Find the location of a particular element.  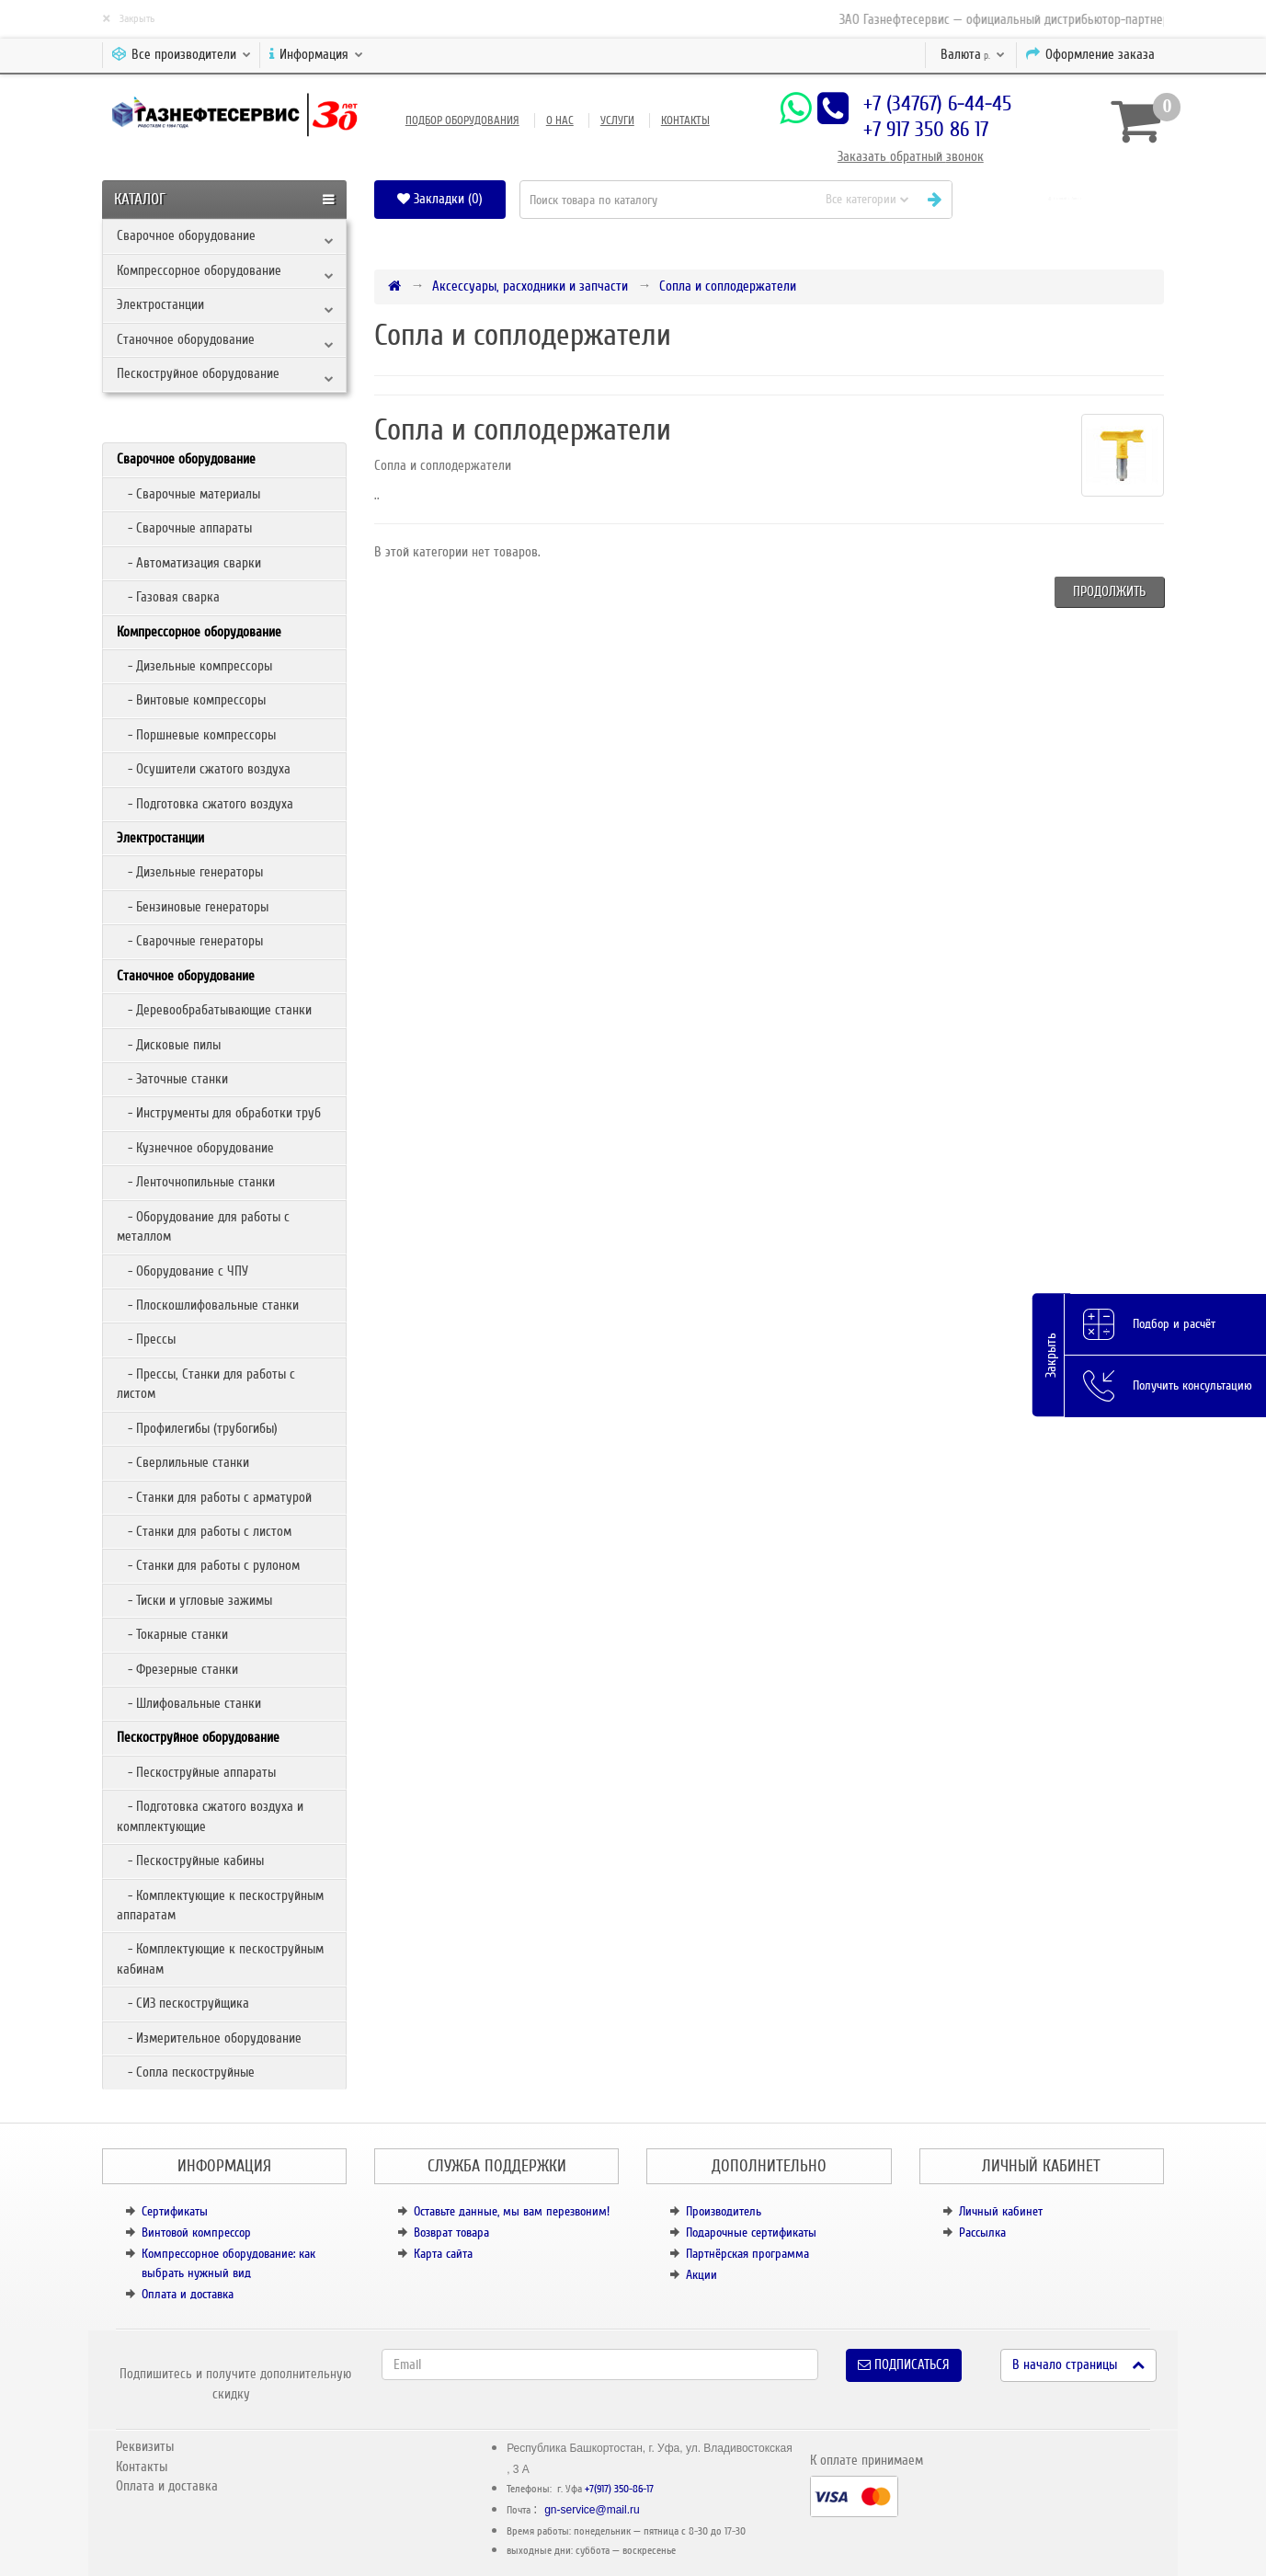

[button] is located at coordinates (1065, 199).